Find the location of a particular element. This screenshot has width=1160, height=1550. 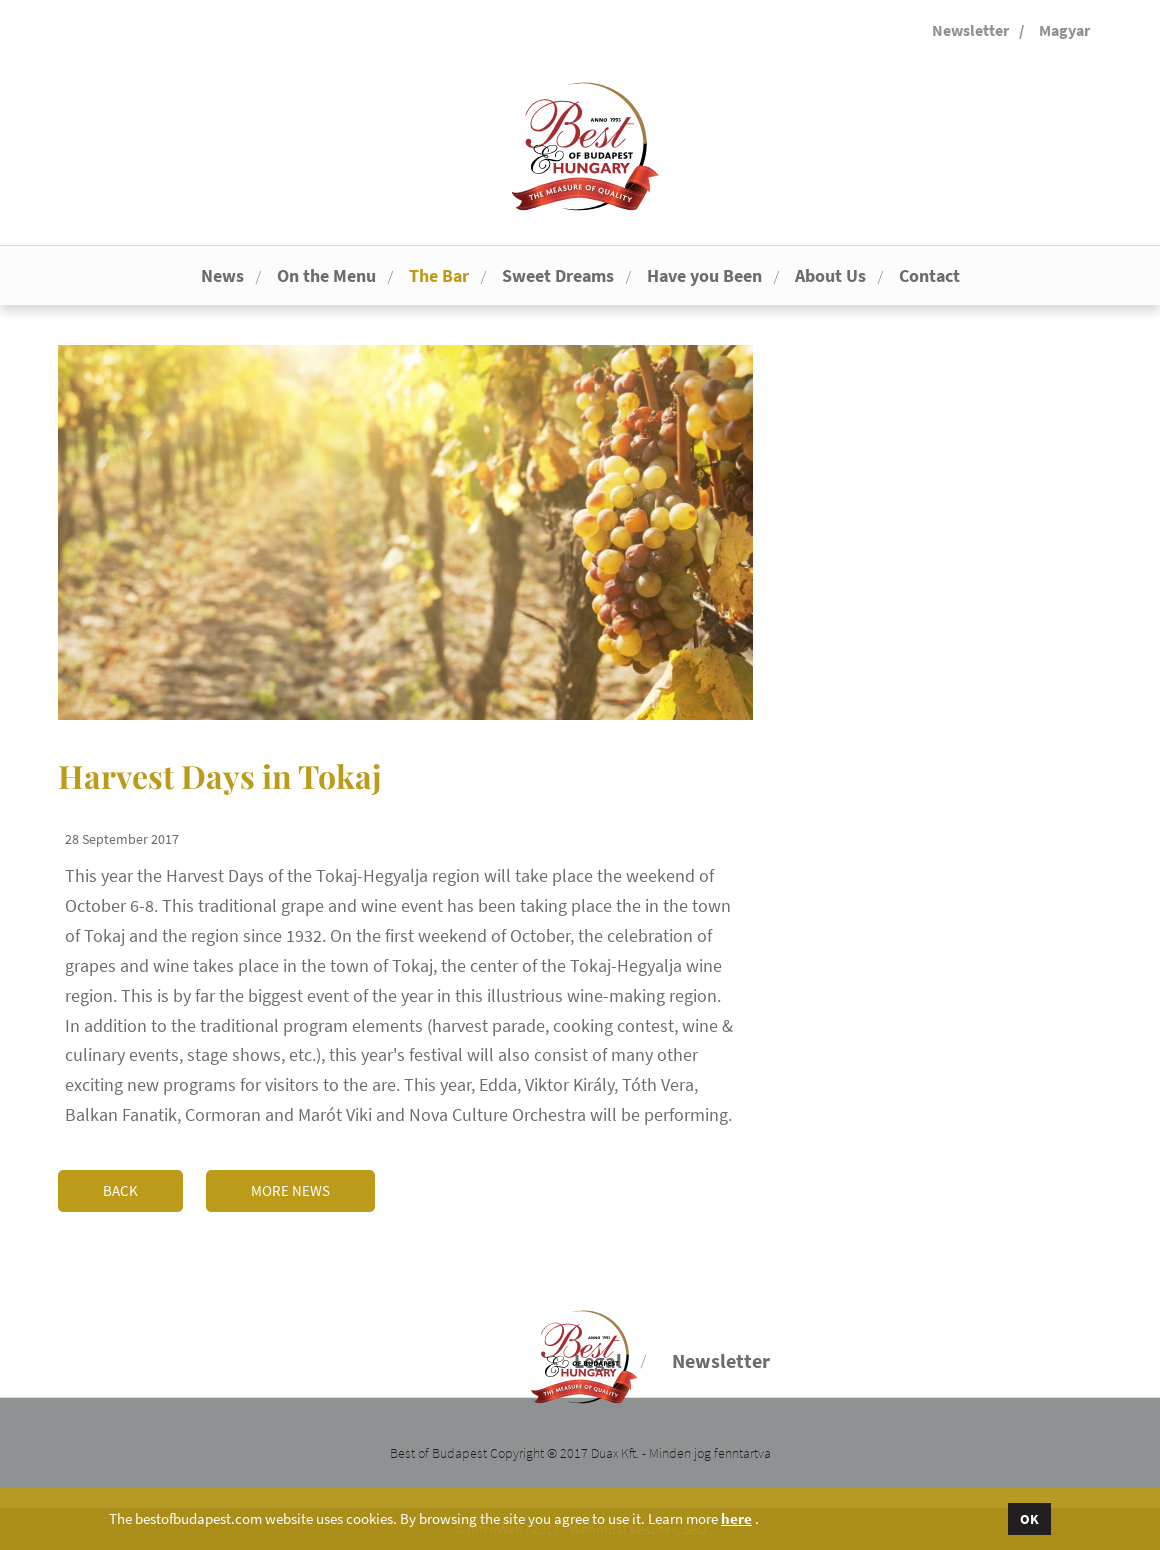

Sweet Dreams is located at coordinates (558, 275).